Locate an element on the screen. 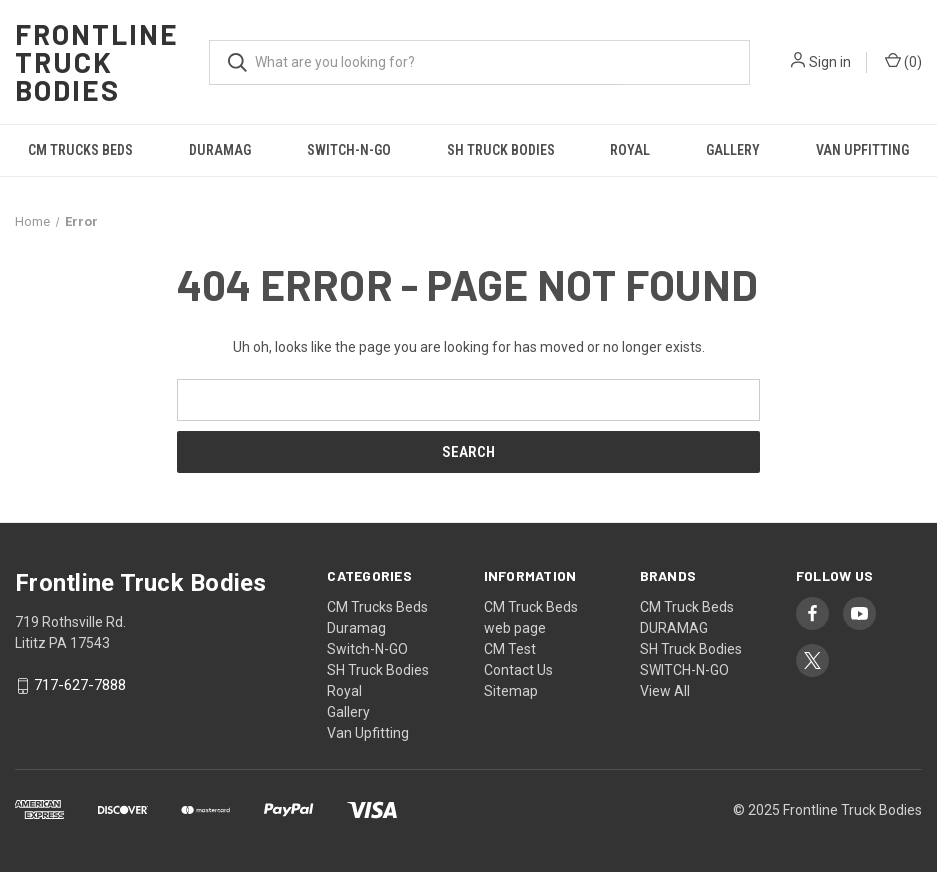 This screenshot has height=872, width=937. Van Upfitting is located at coordinates (368, 733).